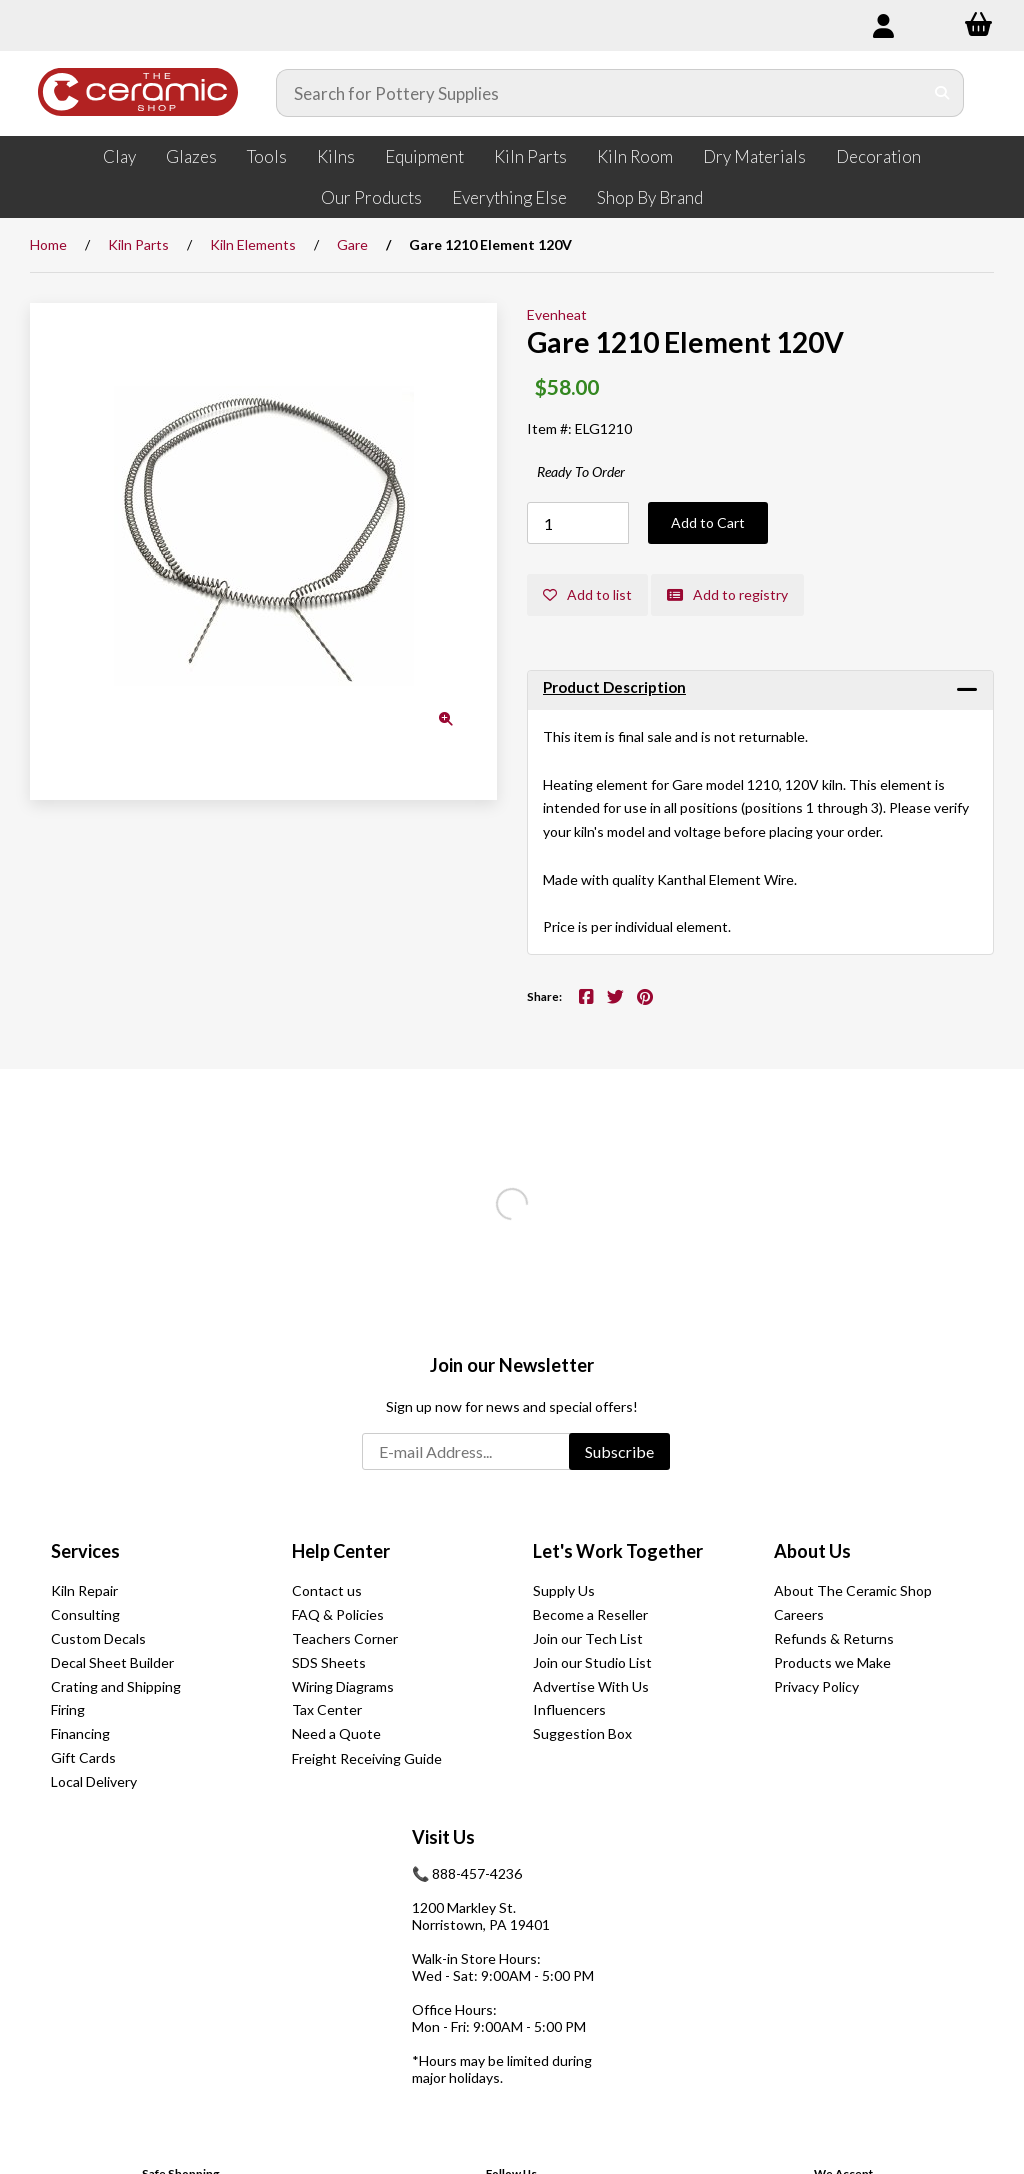  Describe the element at coordinates (345, 1638) in the screenshot. I see `Teachers Corner` at that location.